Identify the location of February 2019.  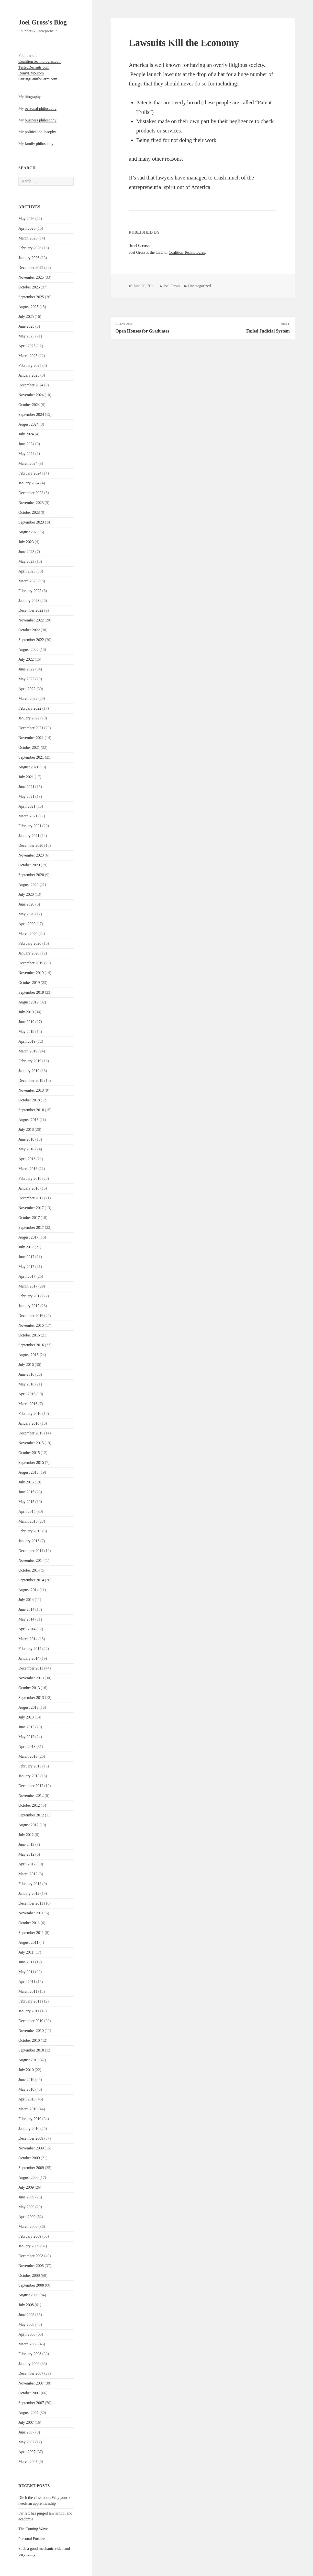
(29, 1061).